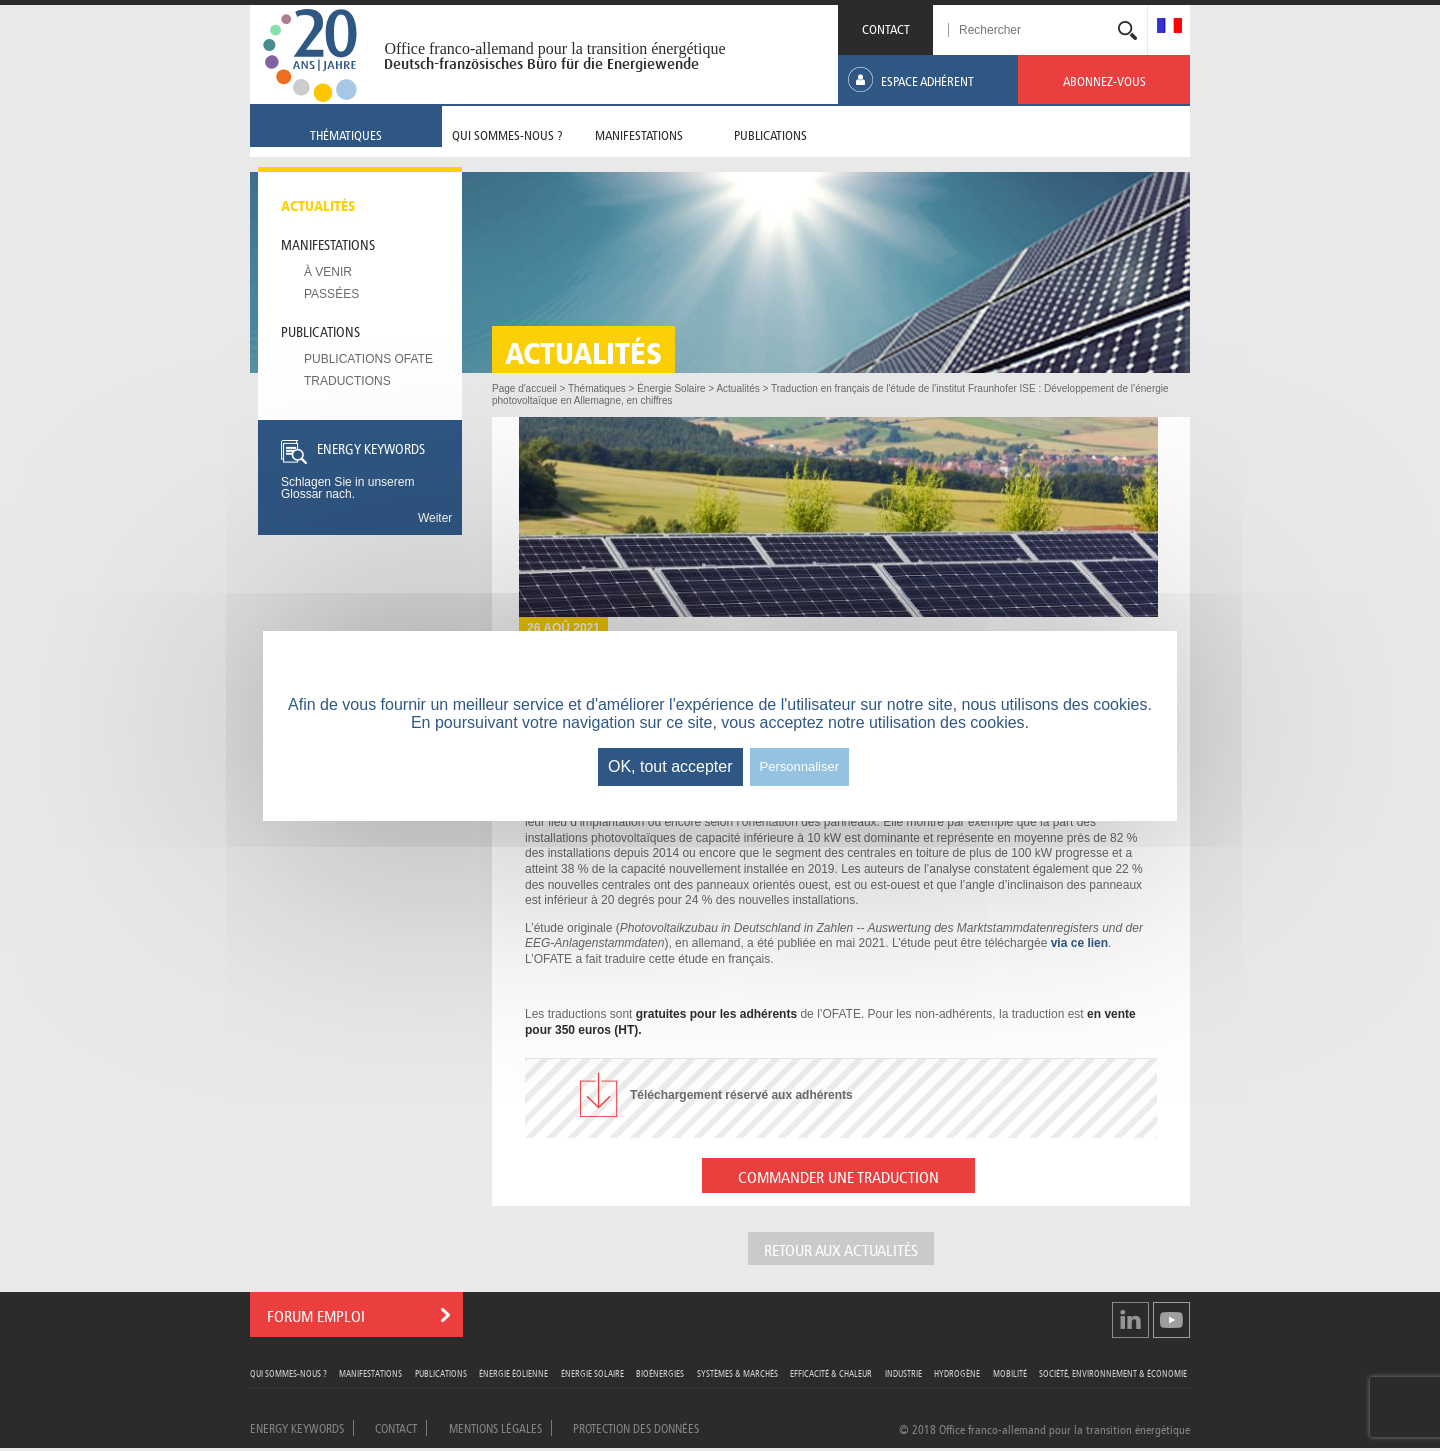 Image resolution: width=1440 pixels, height=1451 pixels. What do you see at coordinates (636, 1427) in the screenshot?
I see `Protection des données` at bounding box center [636, 1427].